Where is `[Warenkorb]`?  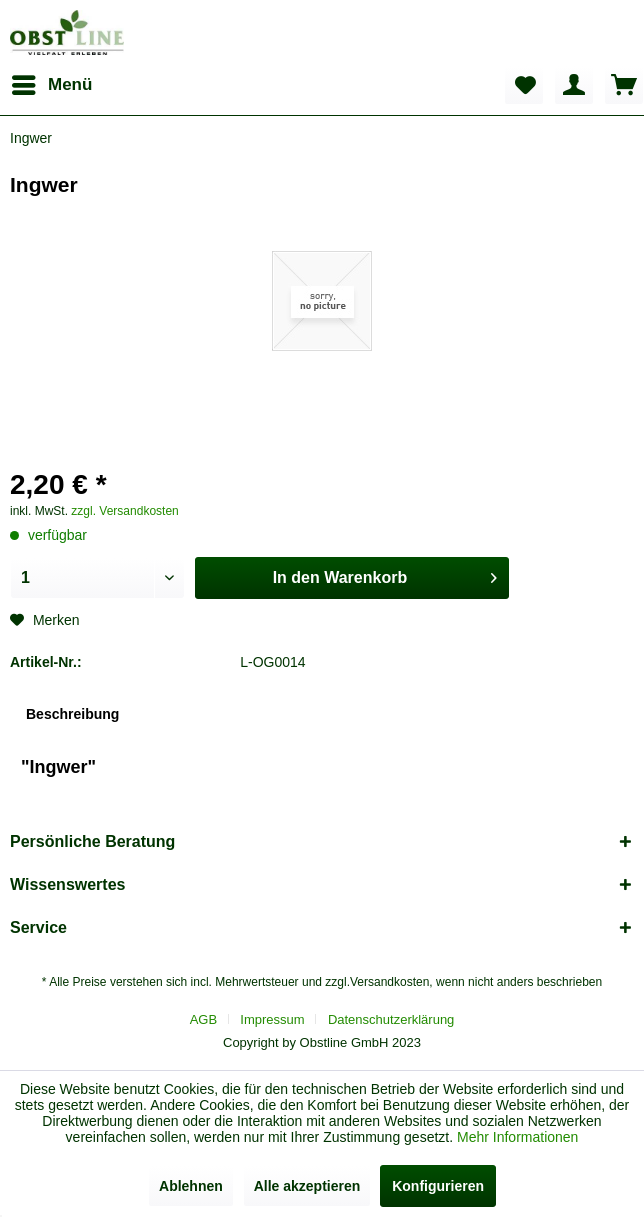 [Warenkorb] is located at coordinates (624, 85).